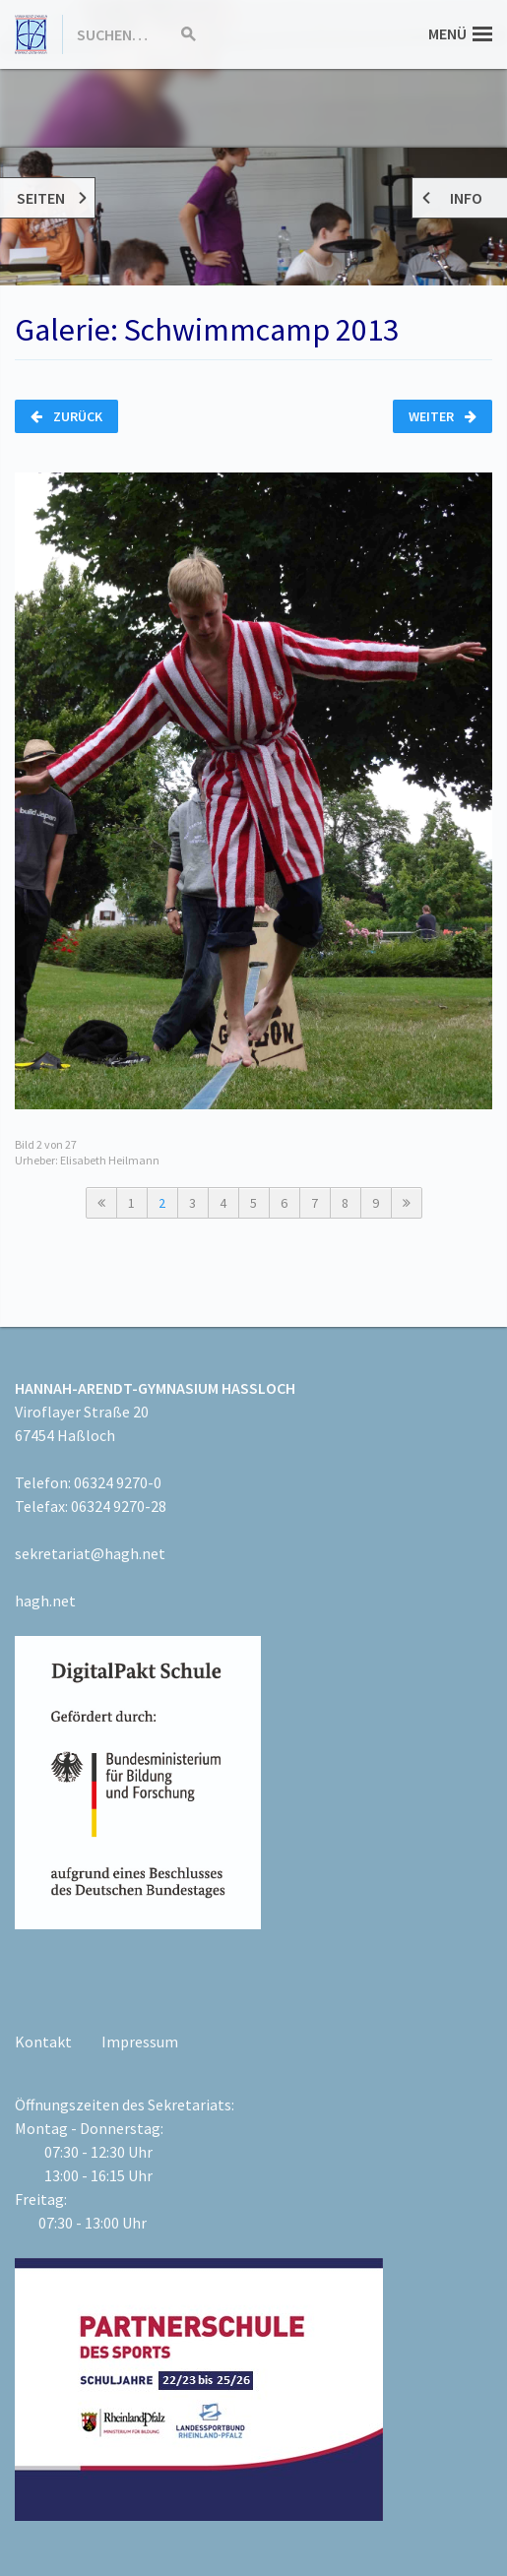 The height and width of the screenshot is (2576, 507). Describe the element at coordinates (139, 2041) in the screenshot. I see `Impressum` at that location.